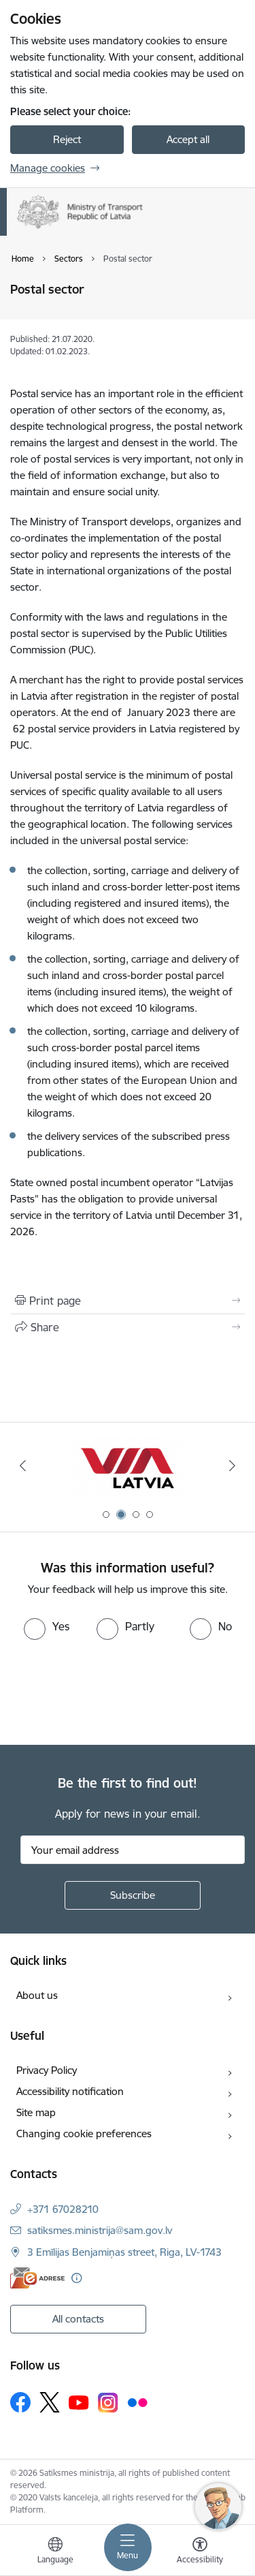 Image resolution: width=255 pixels, height=2576 pixels. Describe the element at coordinates (78, 2318) in the screenshot. I see `All contacts` at that location.